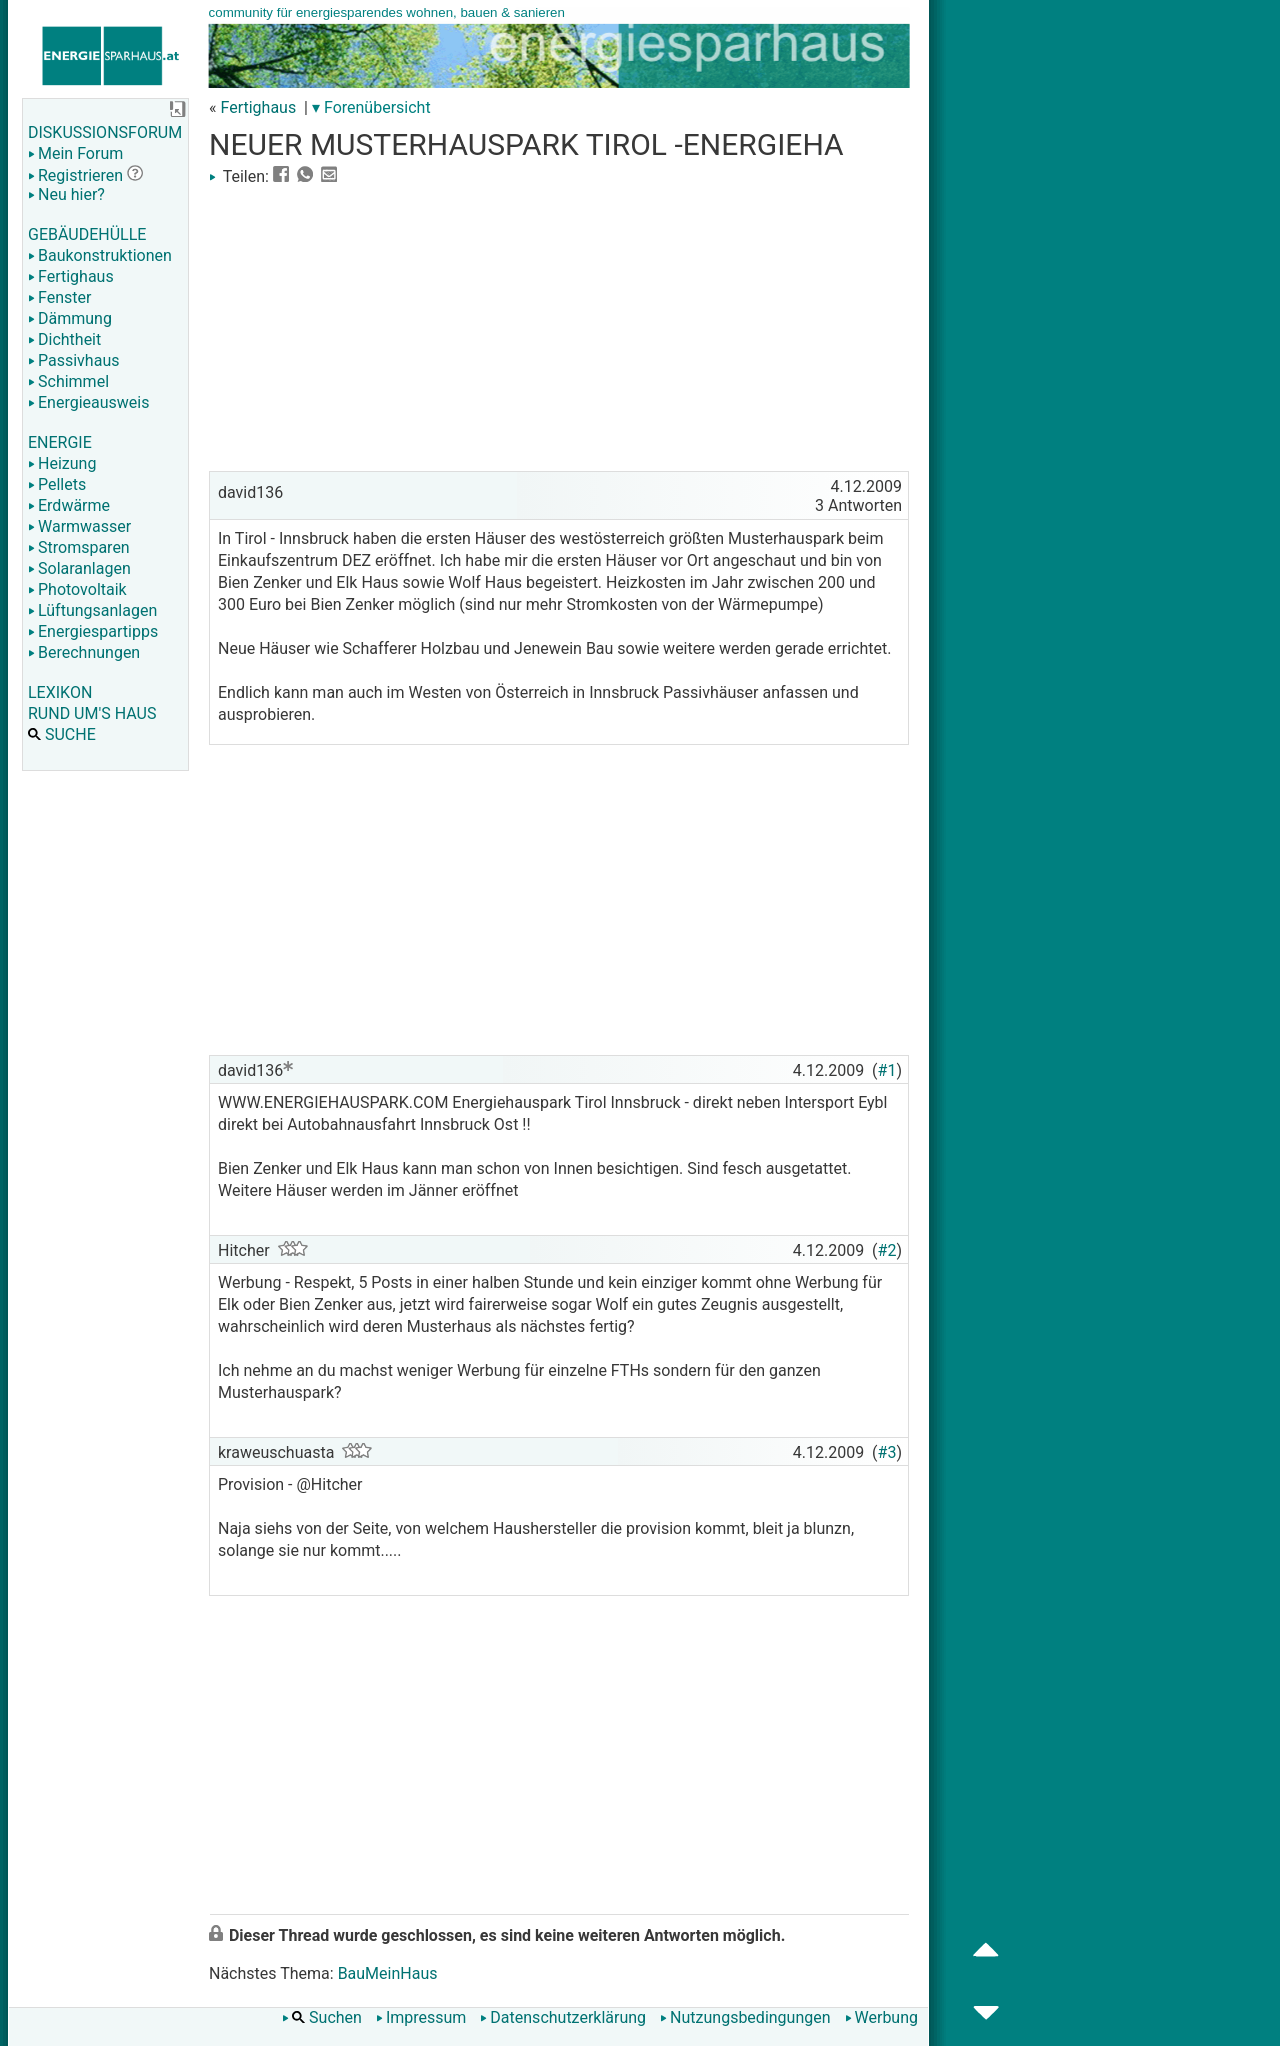 This screenshot has width=1280, height=2046. Describe the element at coordinates (70, 318) in the screenshot. I see `Dämmung` at that location.